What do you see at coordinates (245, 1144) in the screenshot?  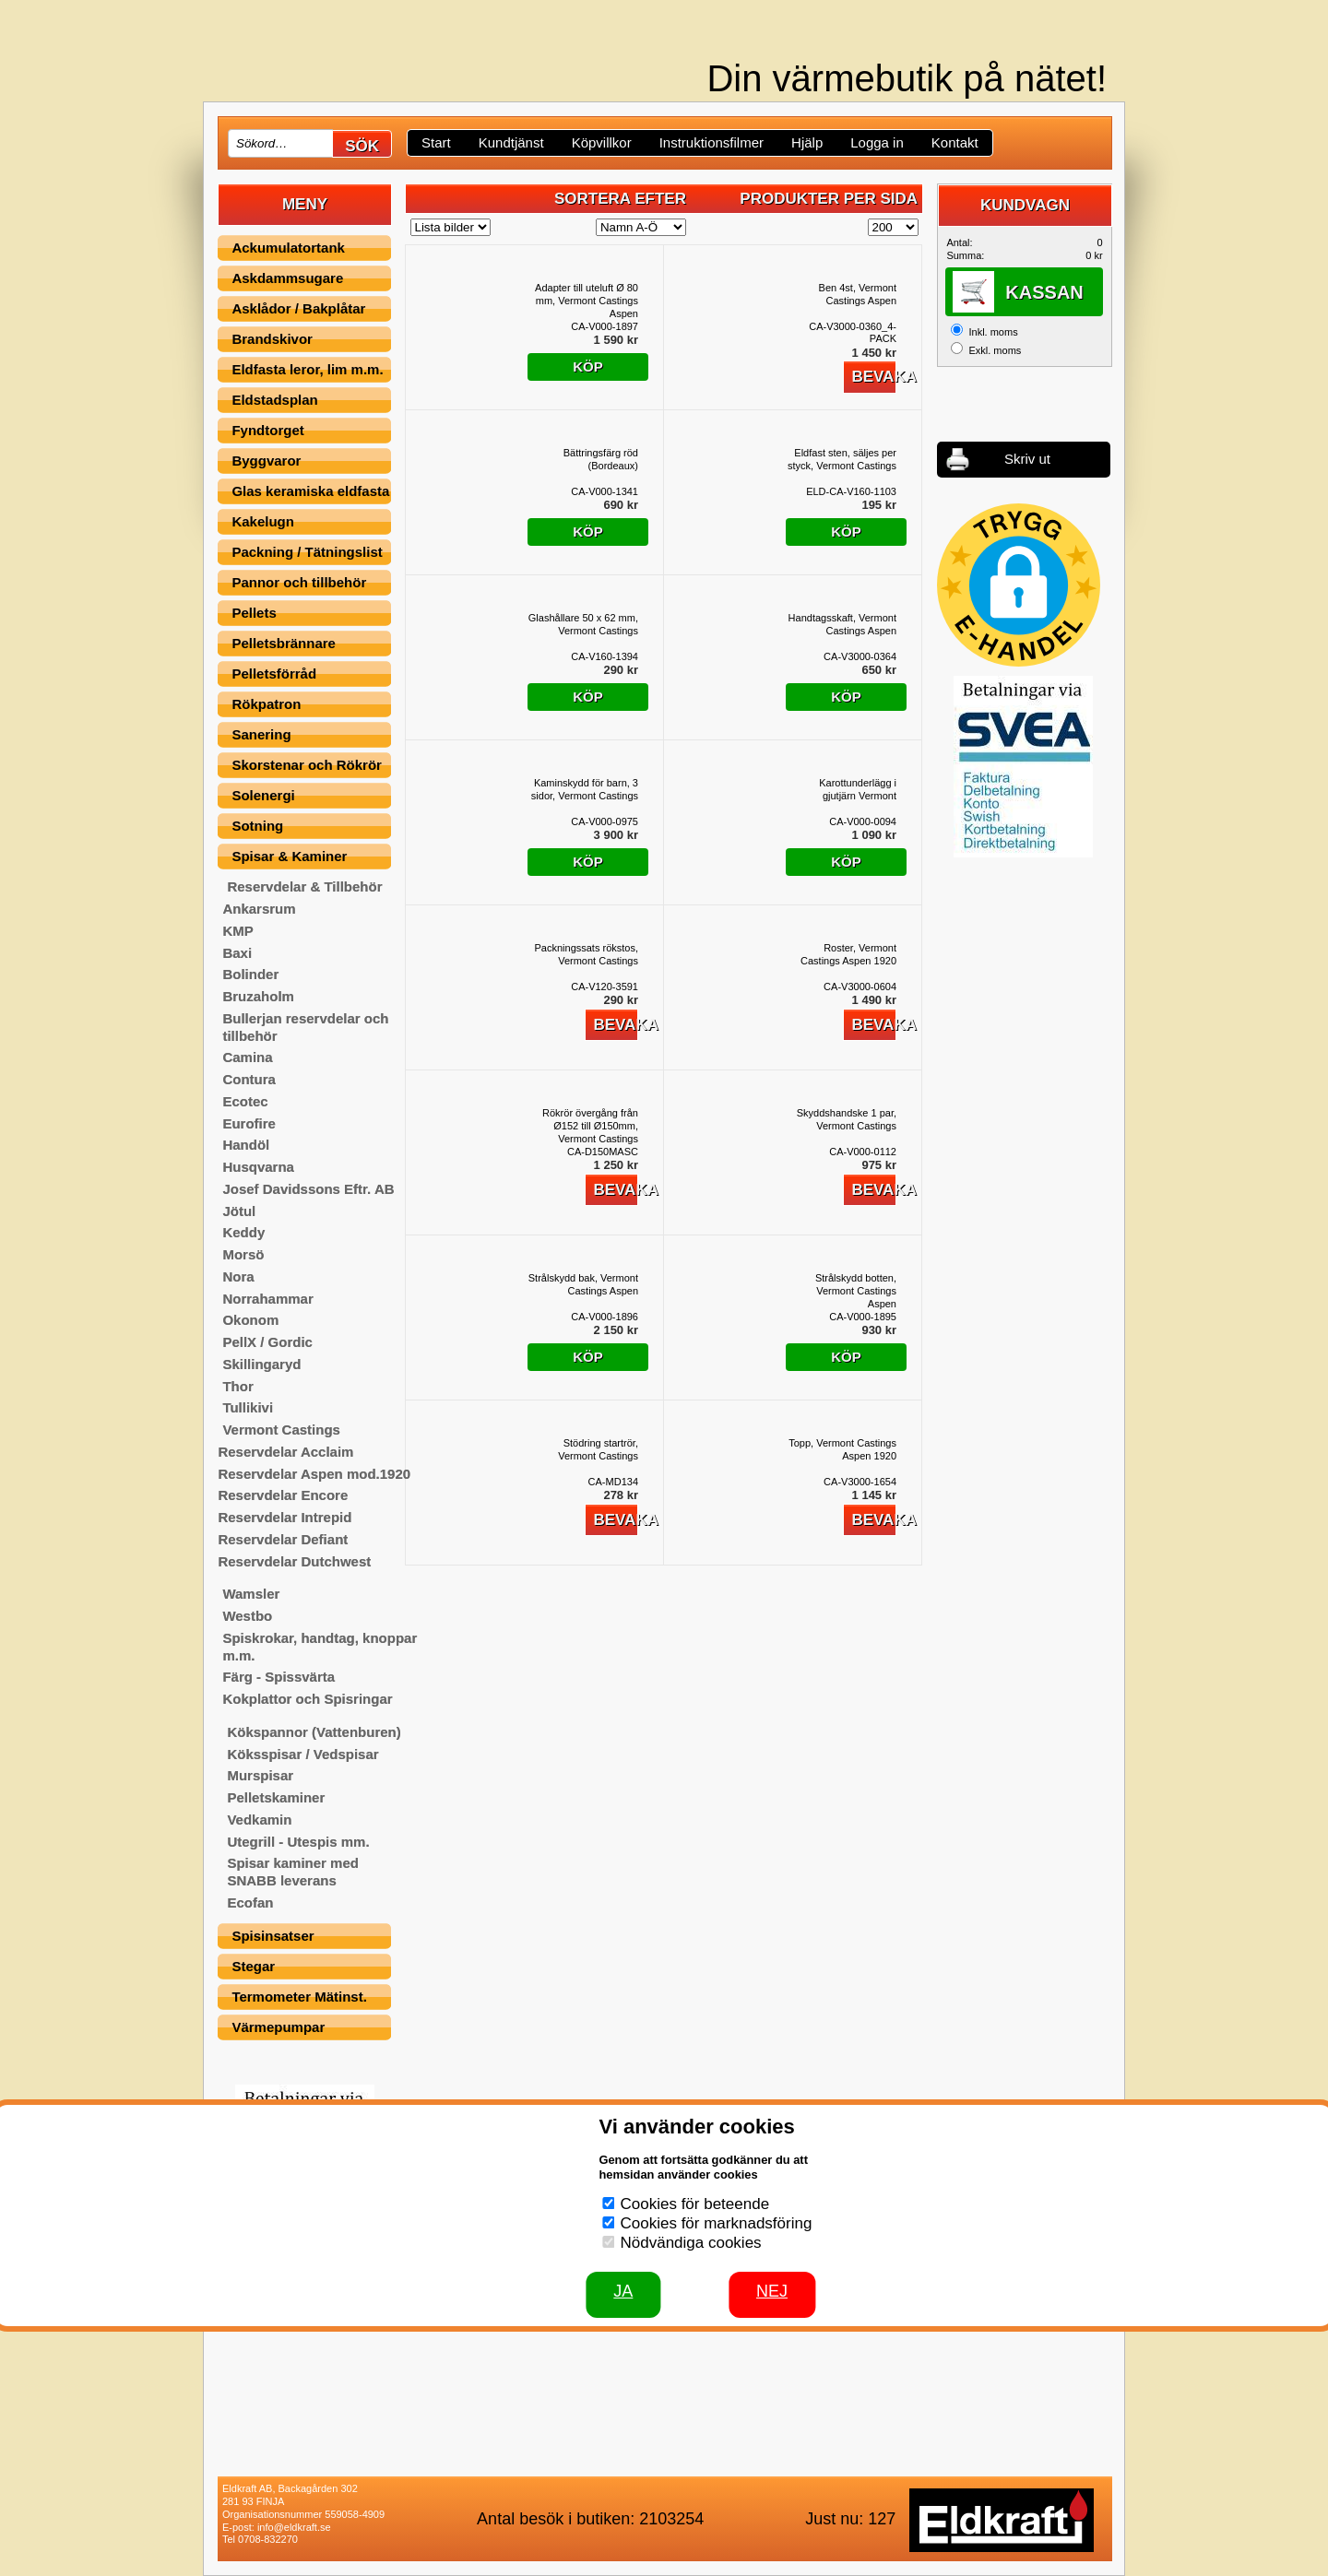 I see `Handöl` at bounding box center [245, 1144].